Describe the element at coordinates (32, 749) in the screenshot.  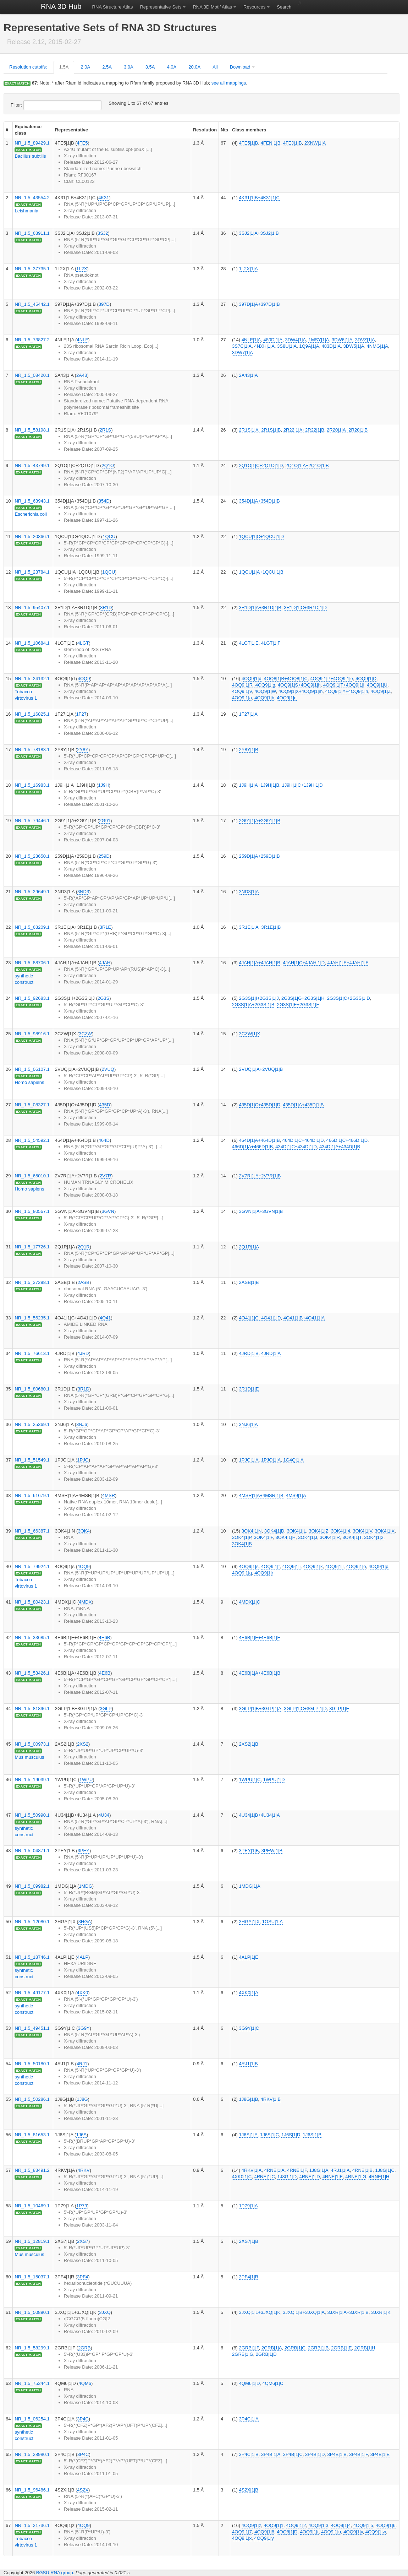
I see `NR_1.5_78183.1` at that location.